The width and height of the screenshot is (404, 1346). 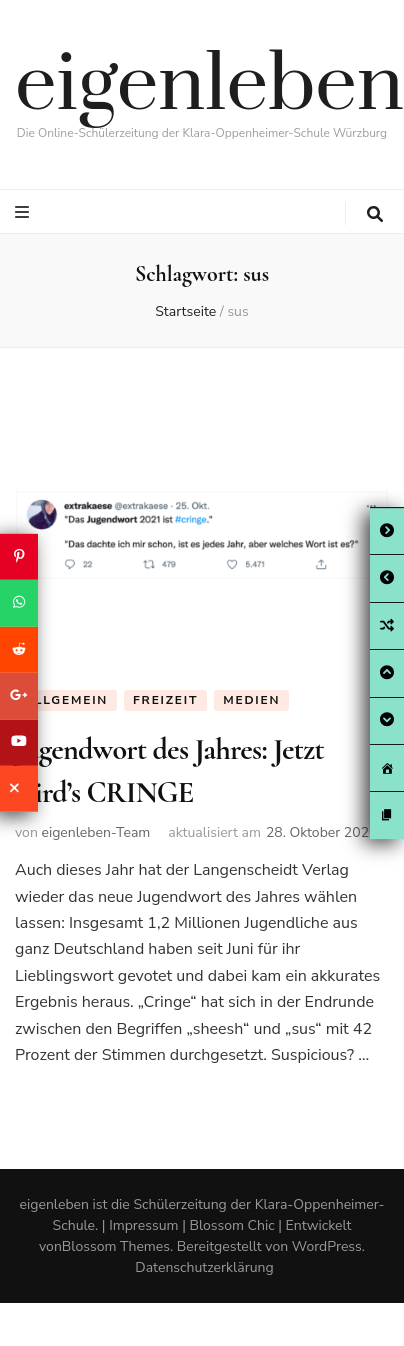 What do you see at coordinates (116, 1246) in the screenshot?
I see `Blossom Themes` at bounding box center [116, 1246].